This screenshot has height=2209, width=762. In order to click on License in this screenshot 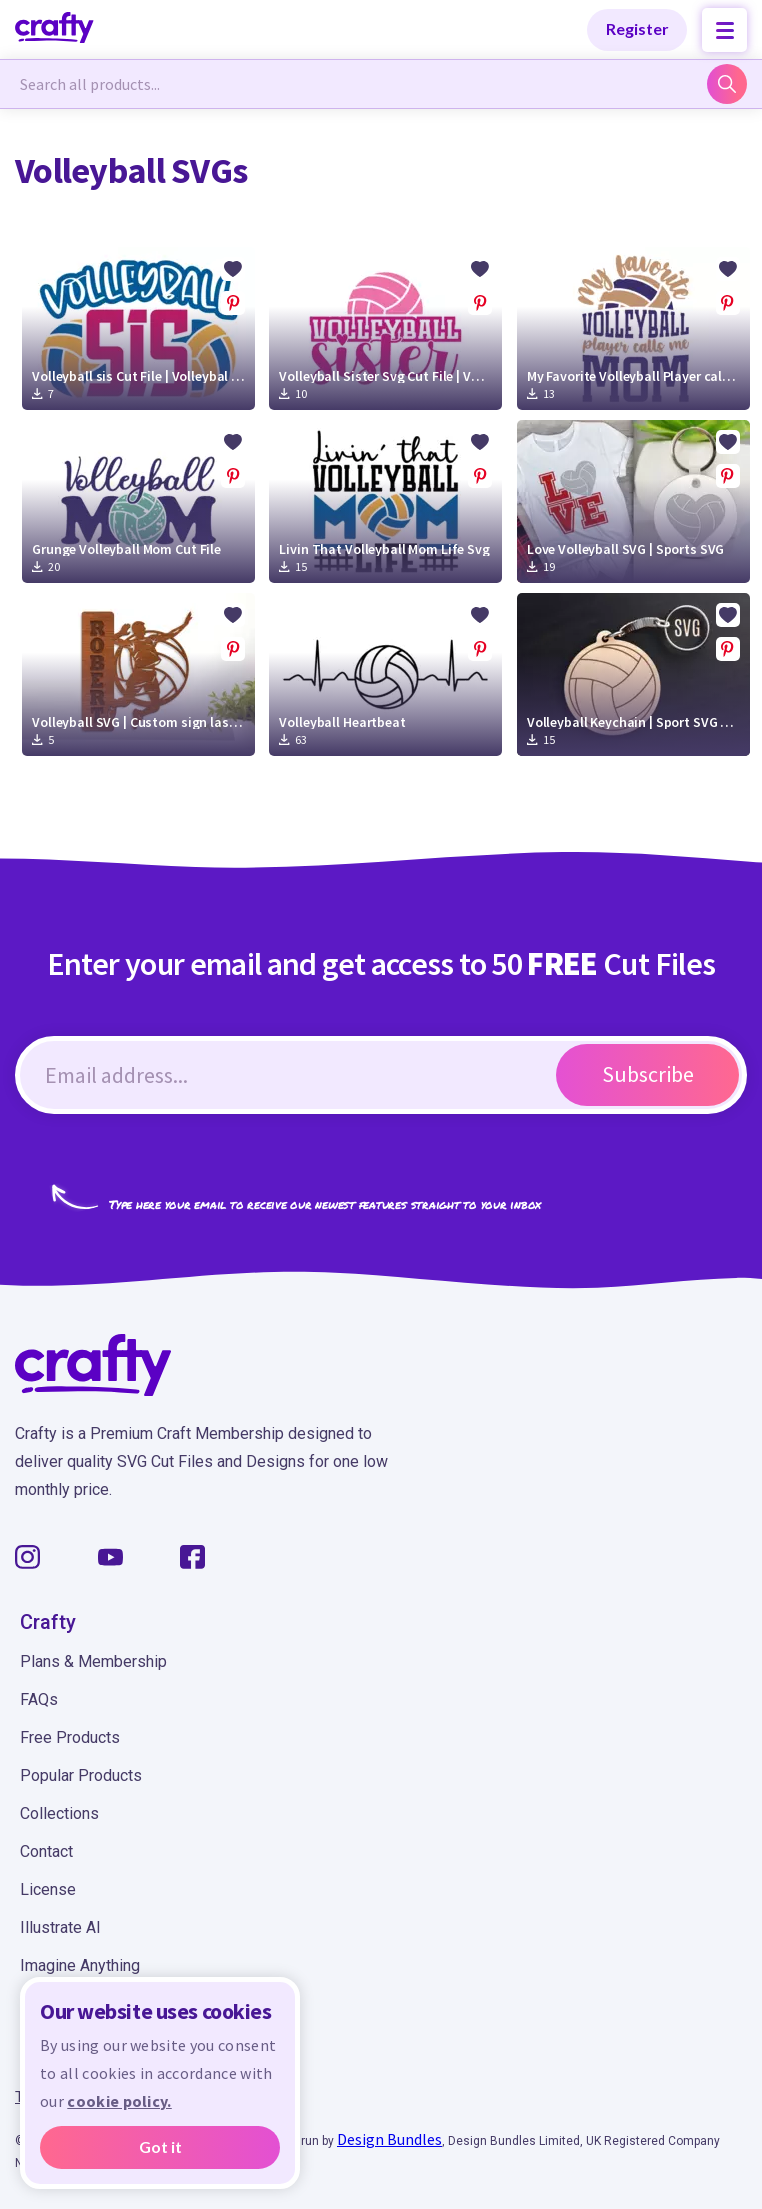, I will do `click(48, 1889)`.